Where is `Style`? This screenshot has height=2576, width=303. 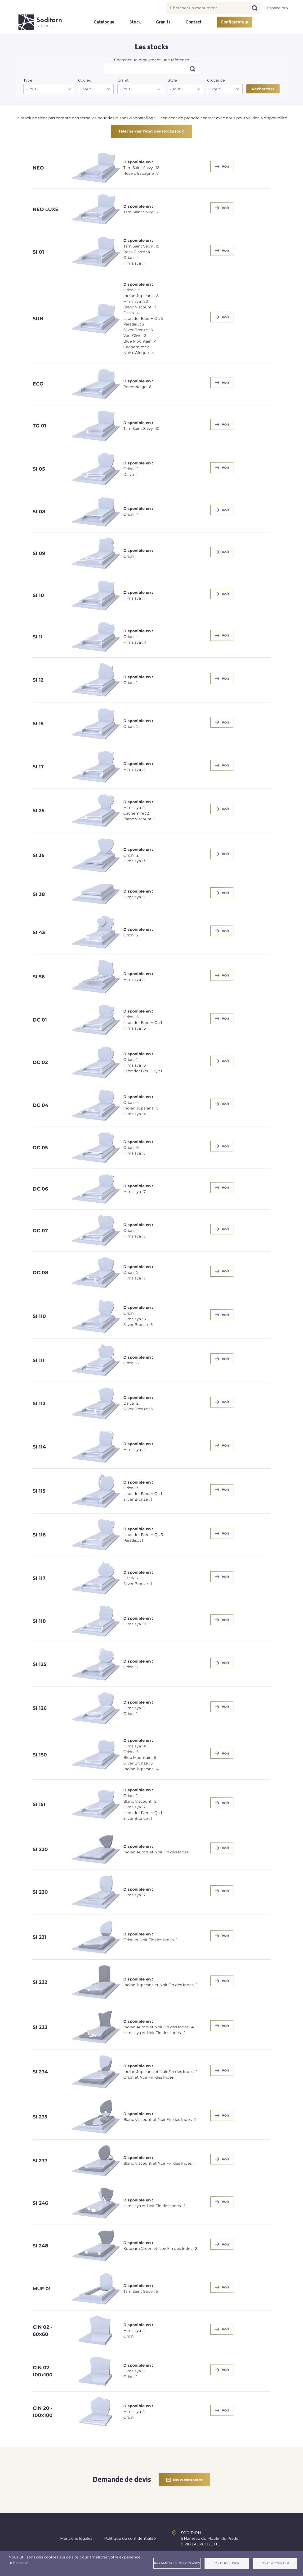
Style is located at coordinates (173, 81).